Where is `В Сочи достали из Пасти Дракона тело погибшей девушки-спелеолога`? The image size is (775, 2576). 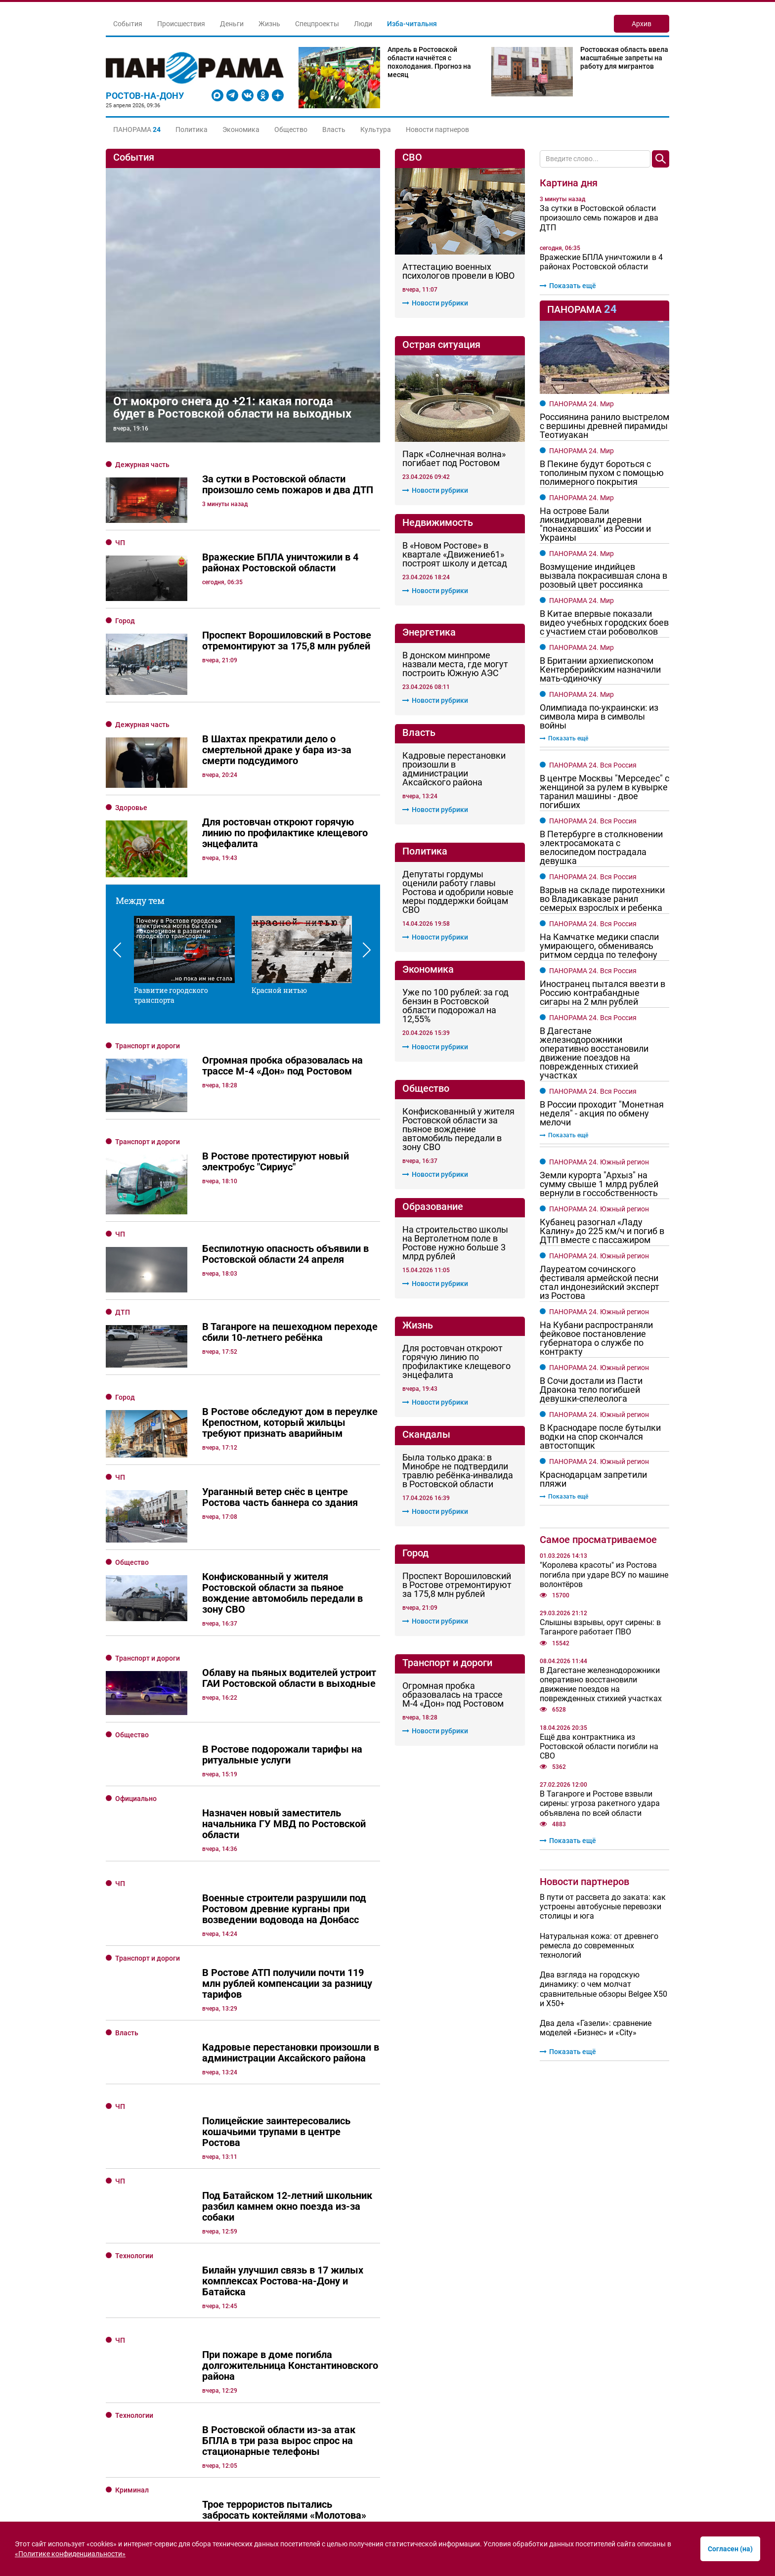
В Сочи достали из Пасти Дракона тело погибшей девушки-спелеолога is located at coordinates (591, 1389).